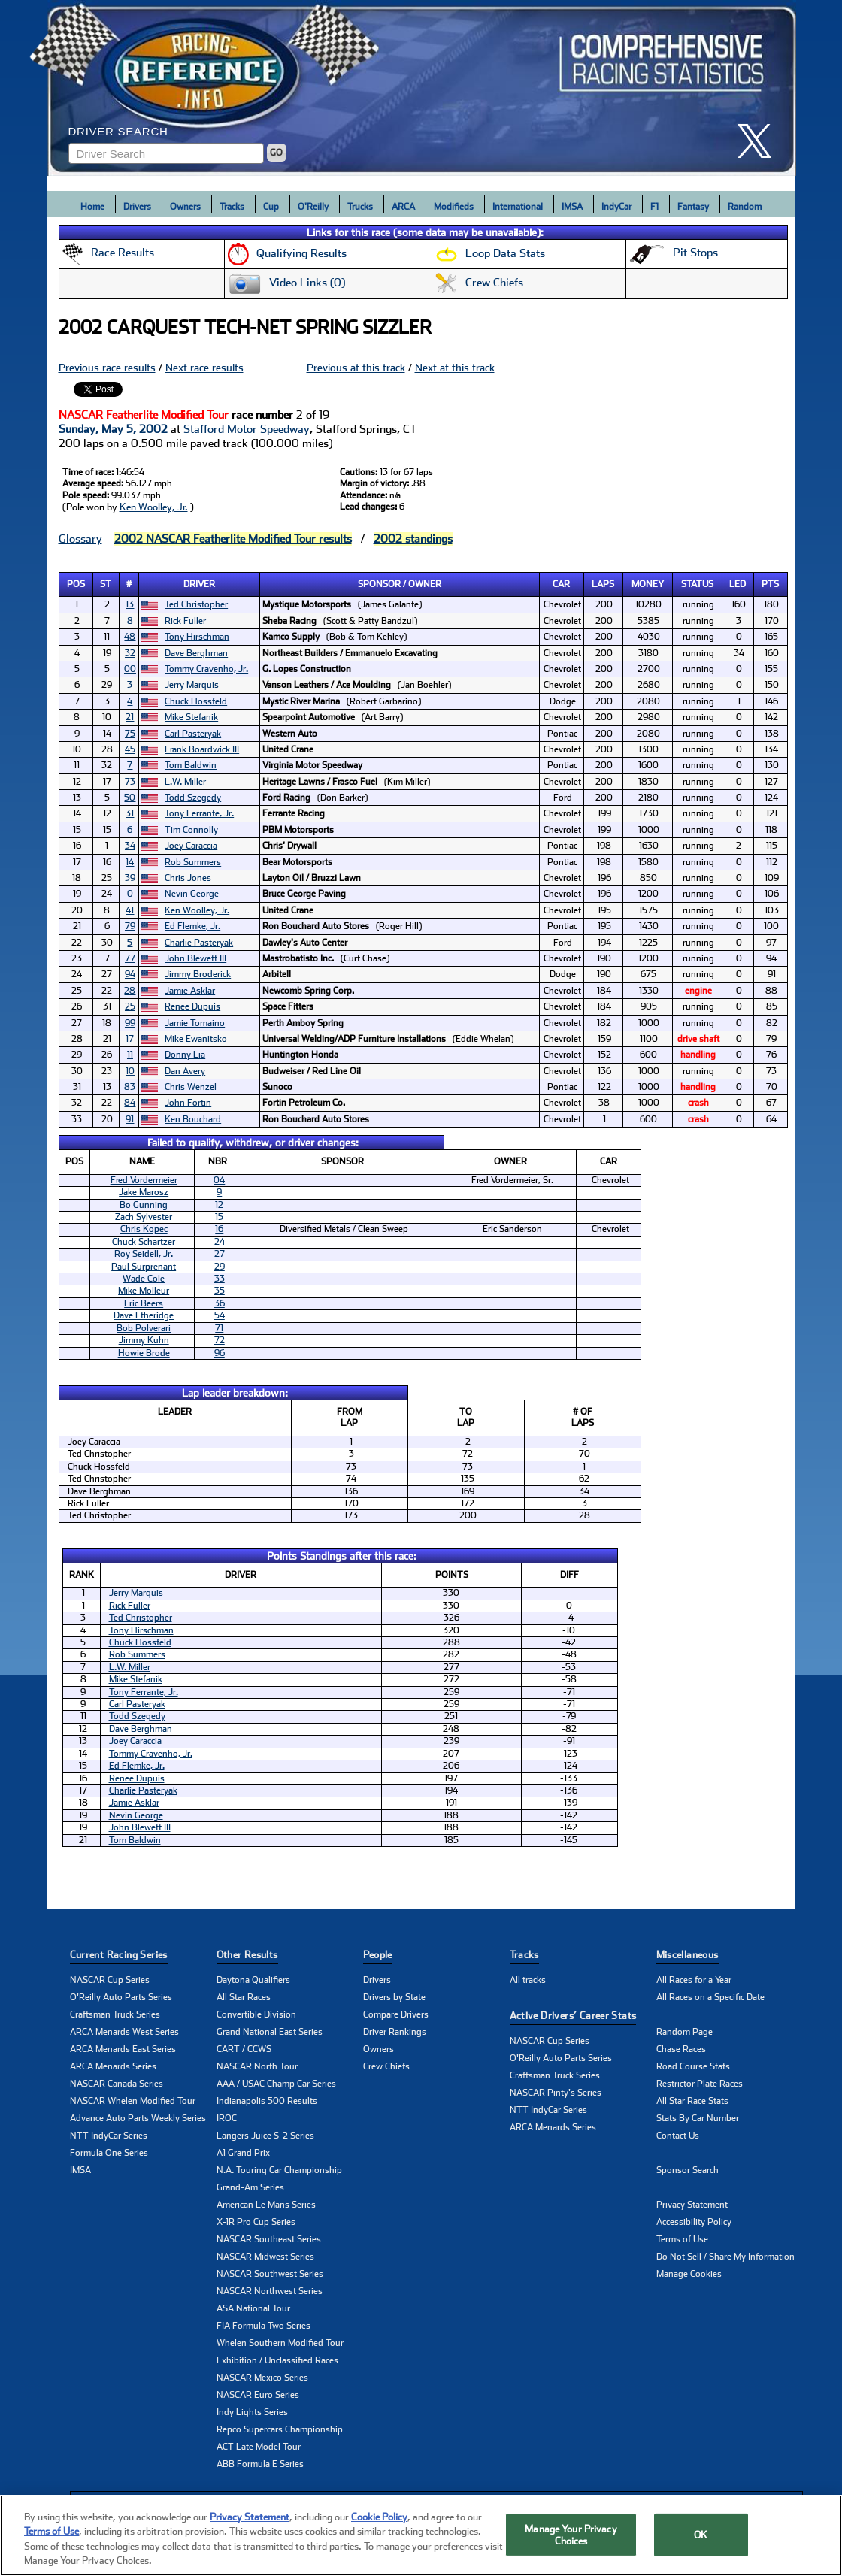 This screenshot has height=2576, width=842. I want to click on 27, so click(219, 1254).